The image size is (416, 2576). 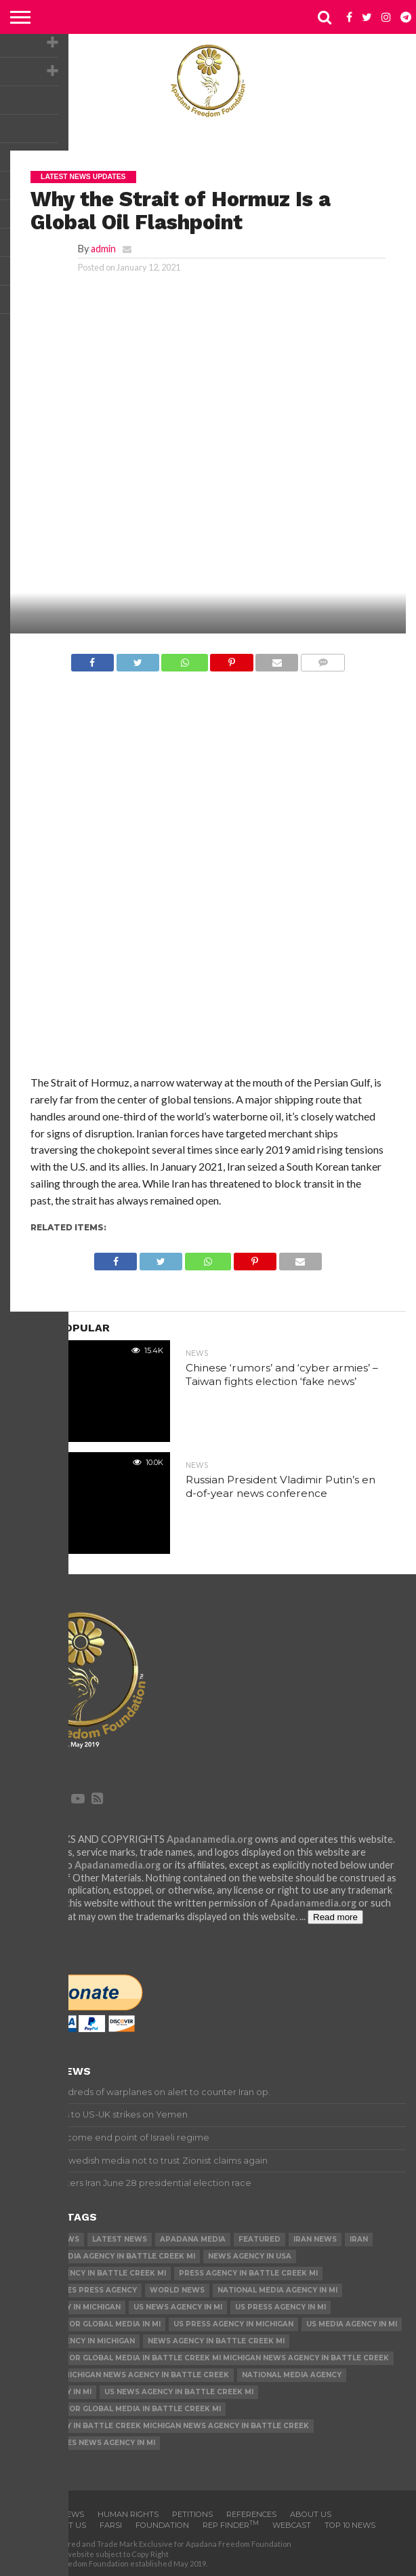 What do you see at coordinates (53, 2391) in the screenshot?
I see `News Agency in MI` at bounding box center [53, 2391].